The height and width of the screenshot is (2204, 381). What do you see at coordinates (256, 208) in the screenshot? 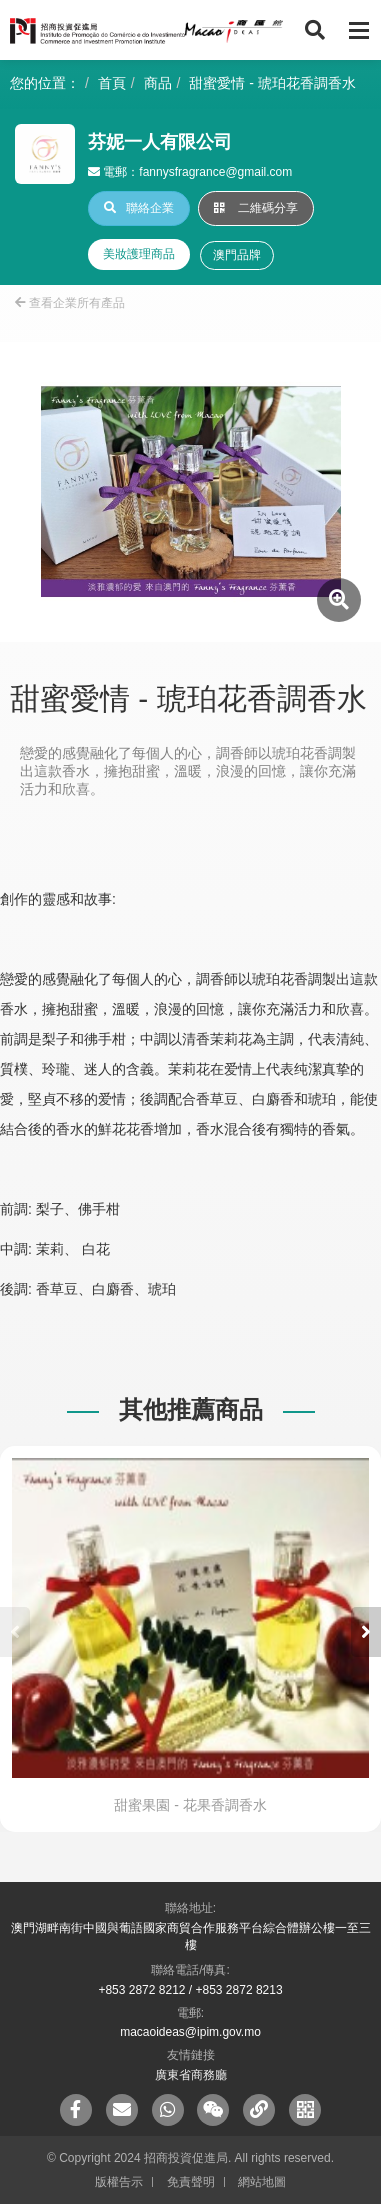
I see `二維碼分享` at bounding box center [256, 208].